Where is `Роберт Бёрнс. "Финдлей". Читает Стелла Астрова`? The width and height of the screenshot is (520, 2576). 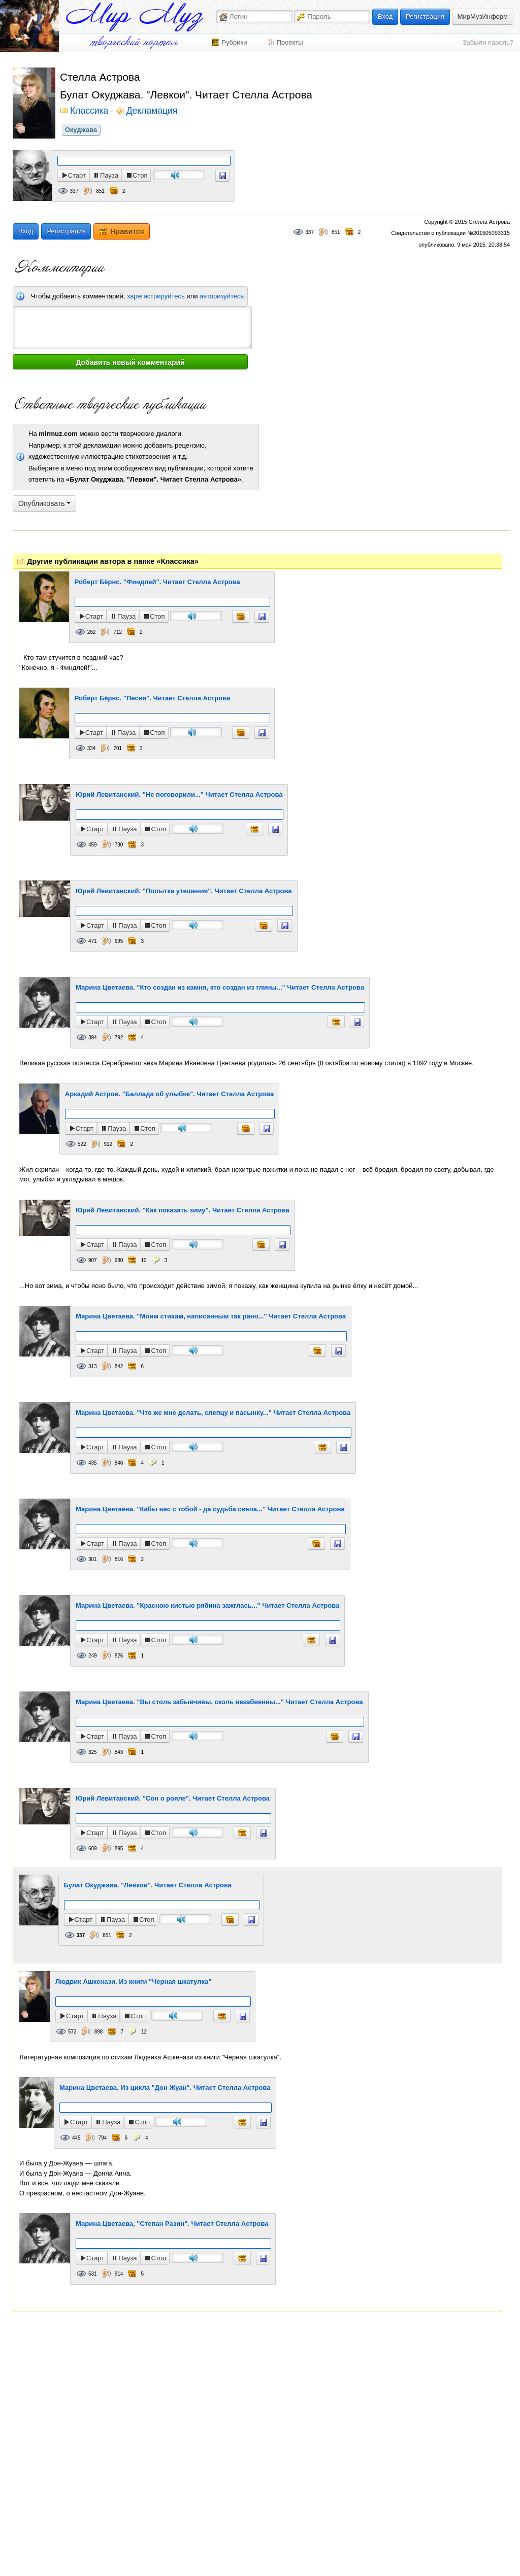 Роберт Бёрнс. "Финдлей". Читает Стелла Астрова is located at coordinates (157, 582).